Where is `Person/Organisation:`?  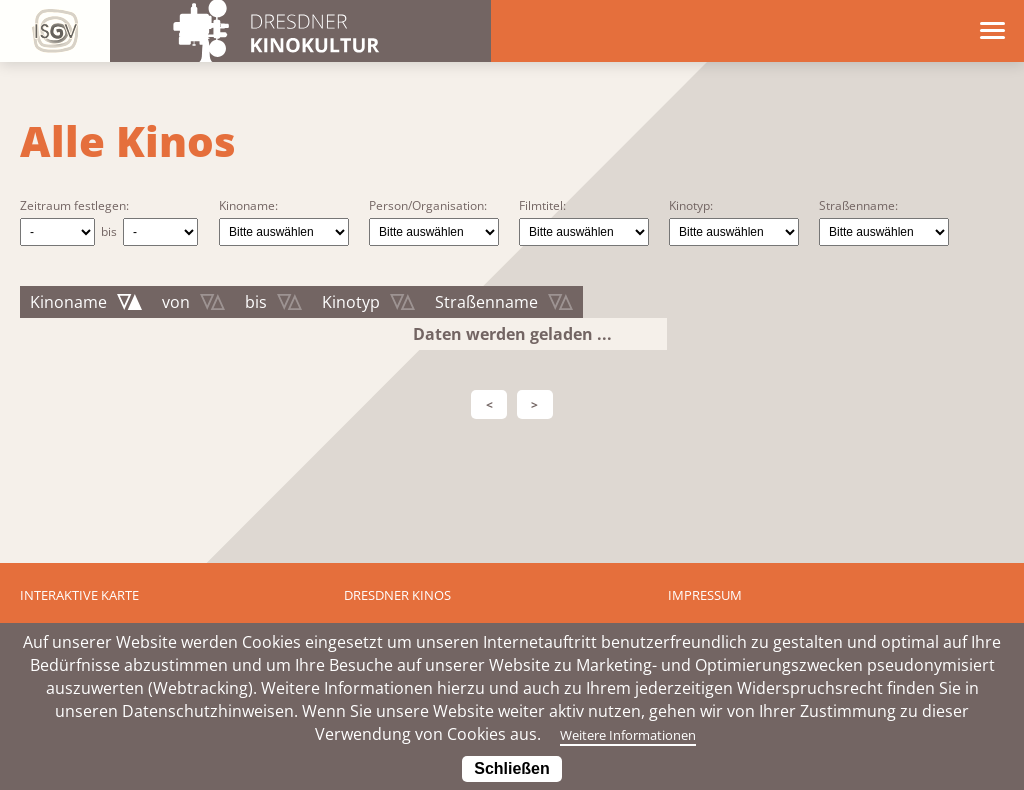 Person/Organisation: is located at coordinates (428, 205).